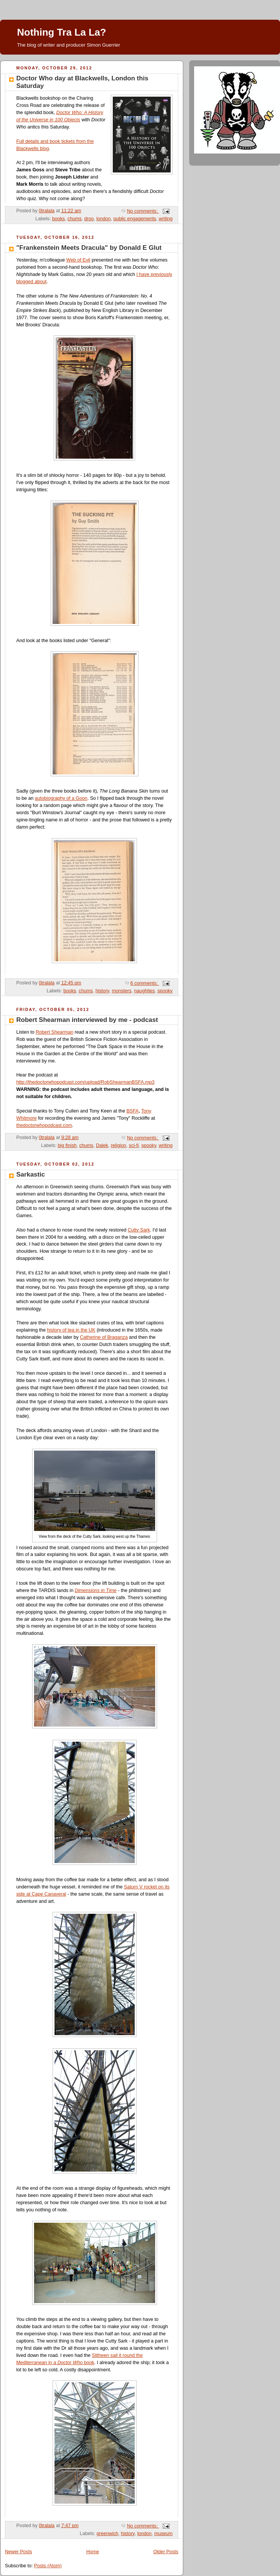  I want to click on history, so click(102, 990).